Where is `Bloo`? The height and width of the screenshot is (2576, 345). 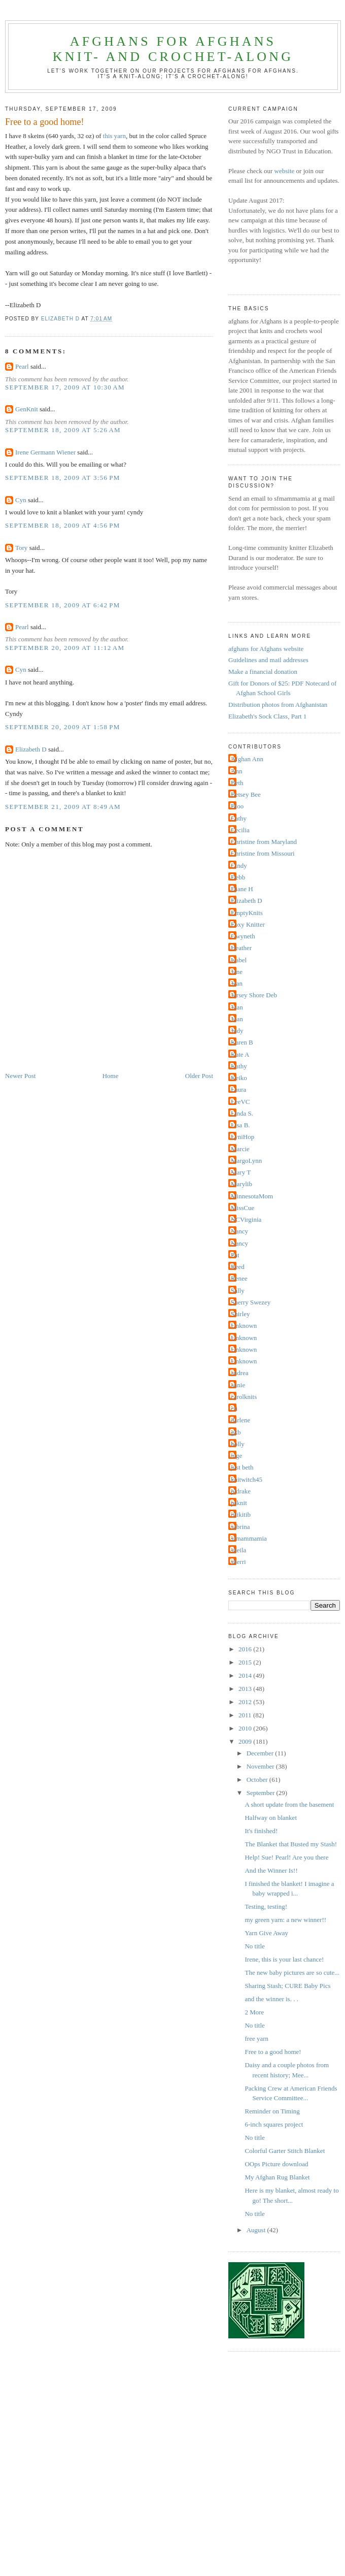 Bloo is located at coordinates (237, 806).